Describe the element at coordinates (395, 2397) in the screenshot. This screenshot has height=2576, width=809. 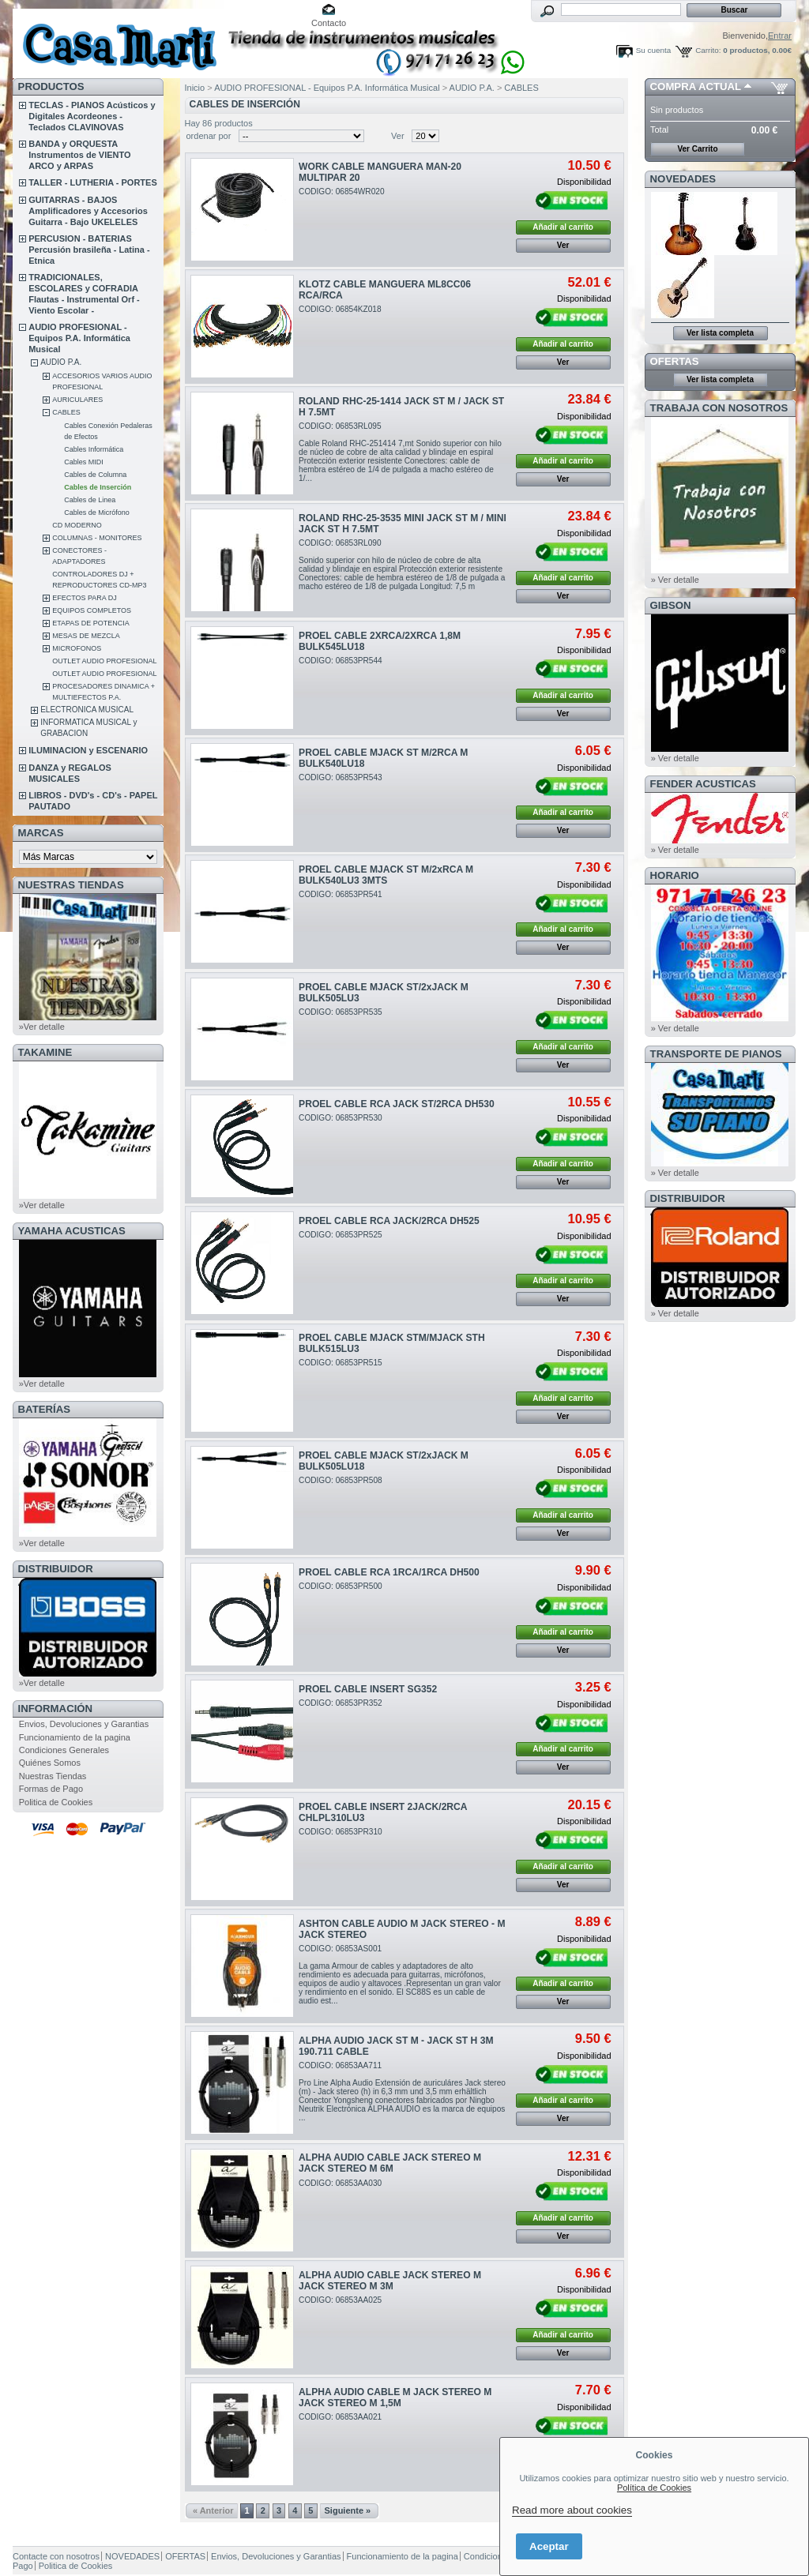
I see `ALPHA AUDIO CABLE M JACK STEREO M JACK STEREO M 1,5M` at that location.